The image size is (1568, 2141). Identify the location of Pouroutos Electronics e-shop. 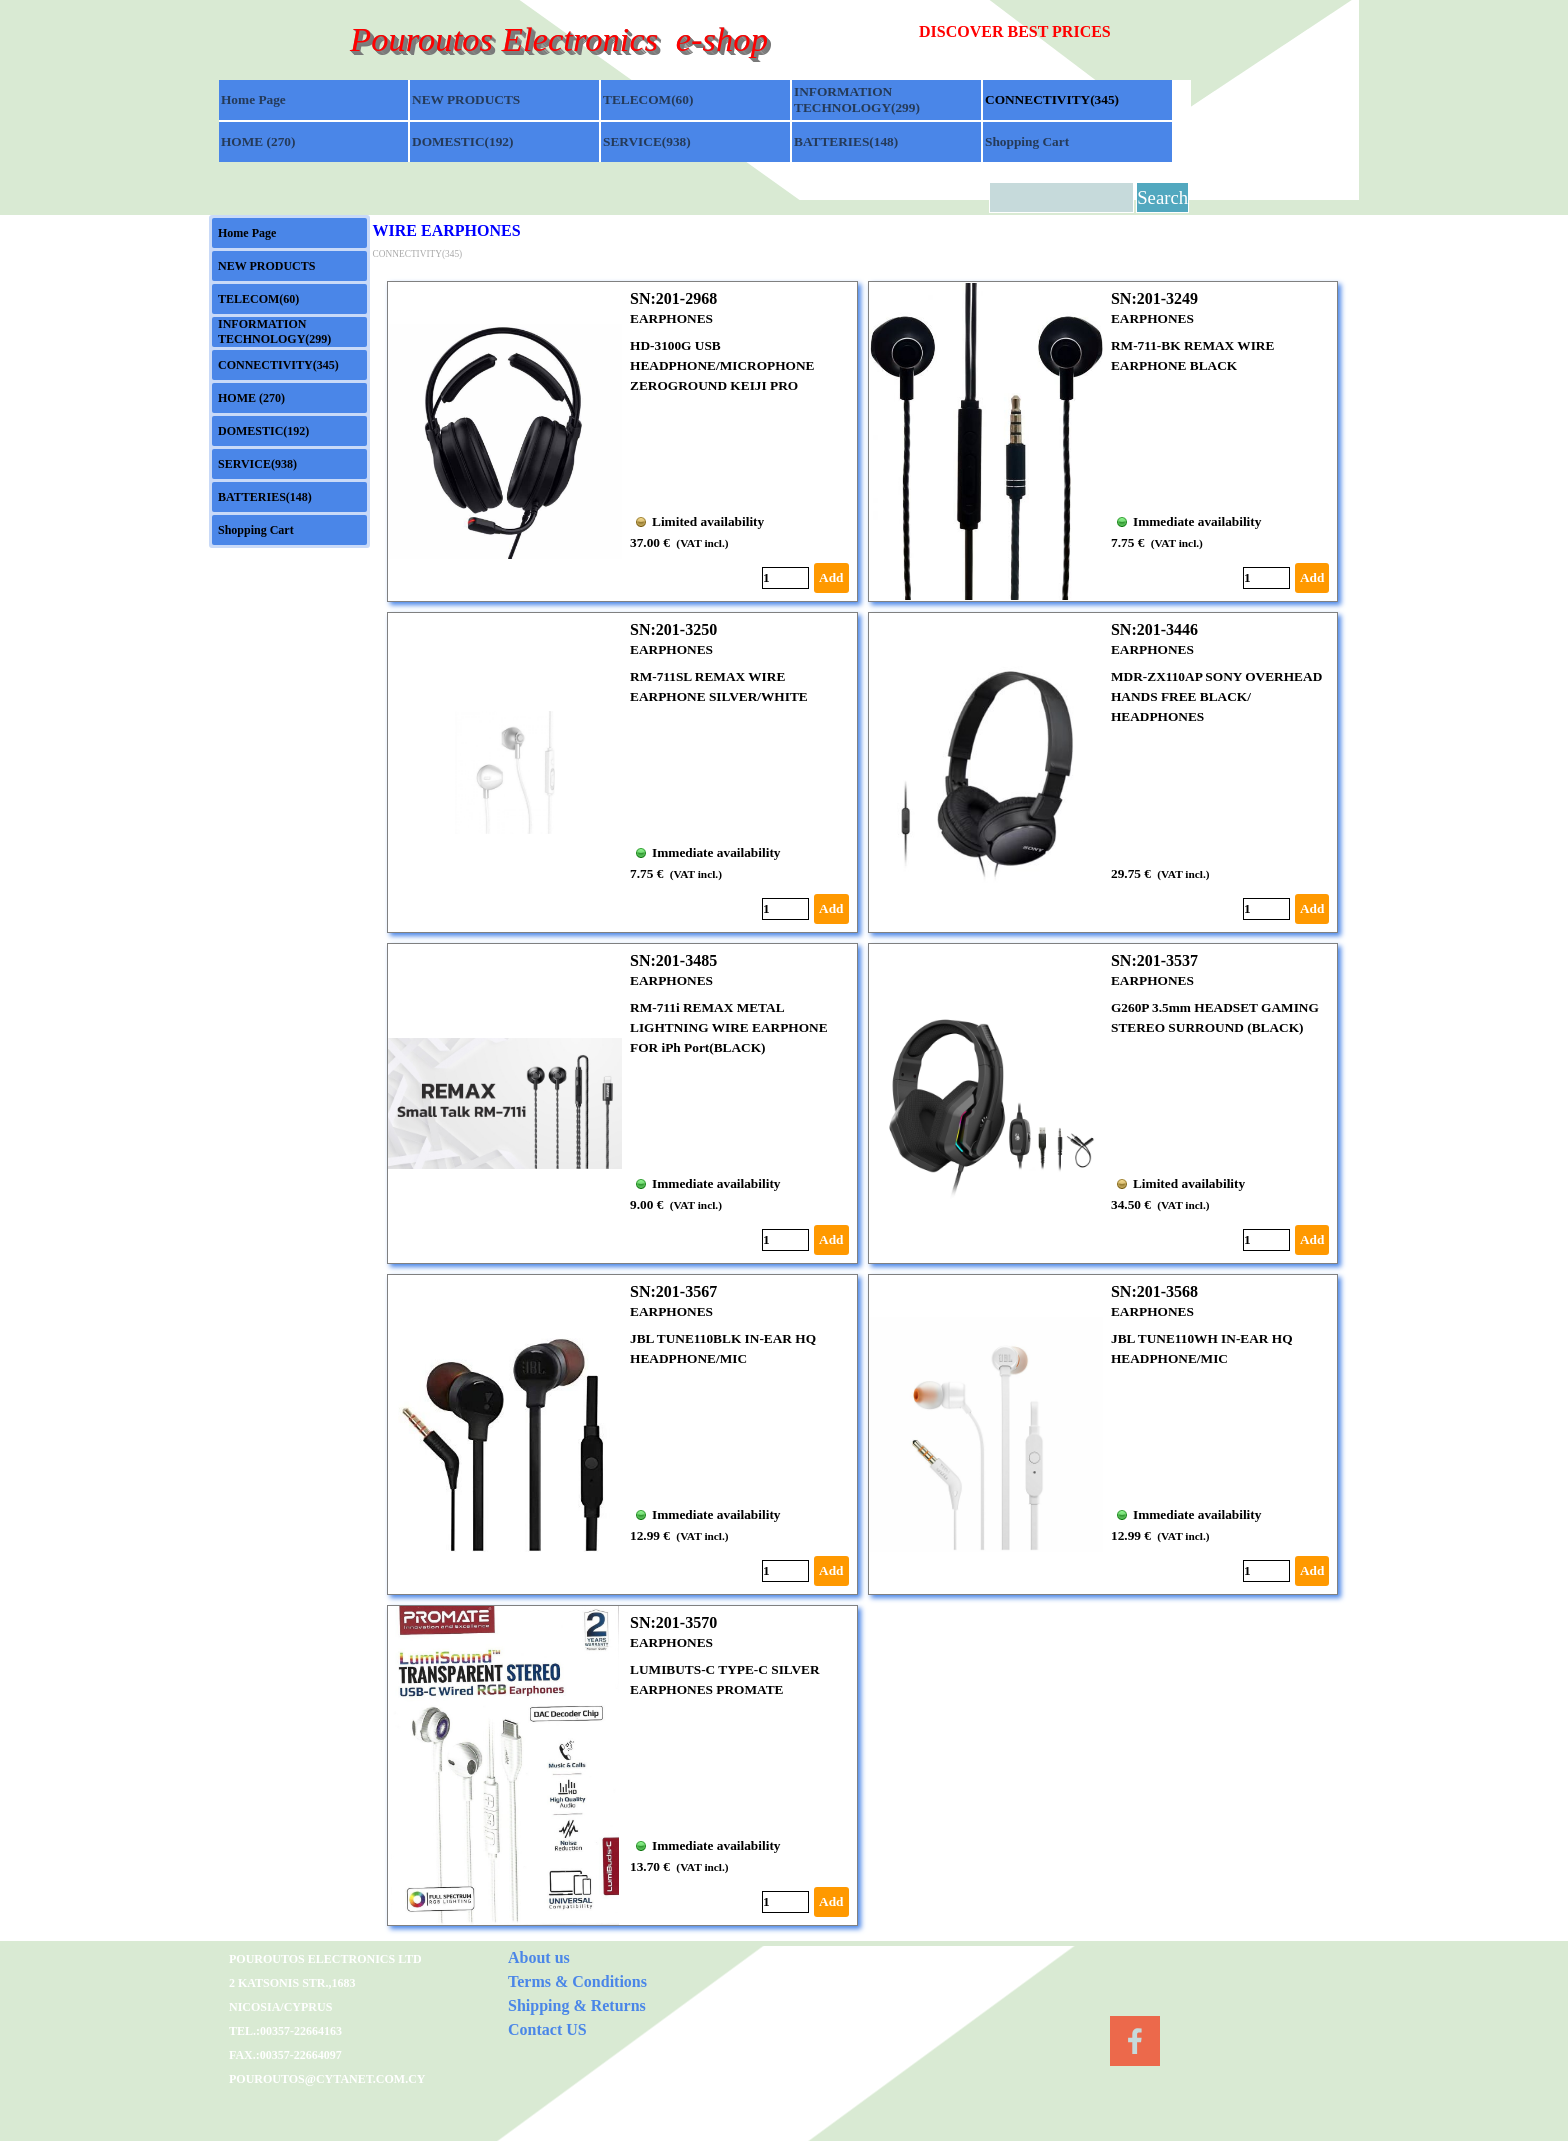
(559, 39).